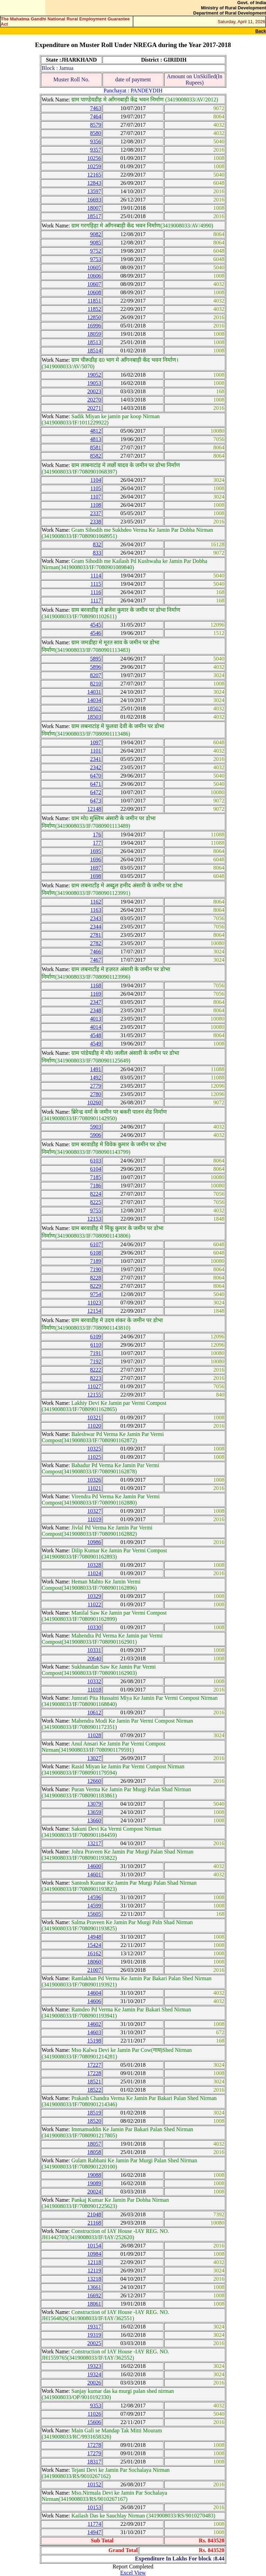  Describe the element at coordinates (94, 2254) in the screenshot. I see `10984` at that location.